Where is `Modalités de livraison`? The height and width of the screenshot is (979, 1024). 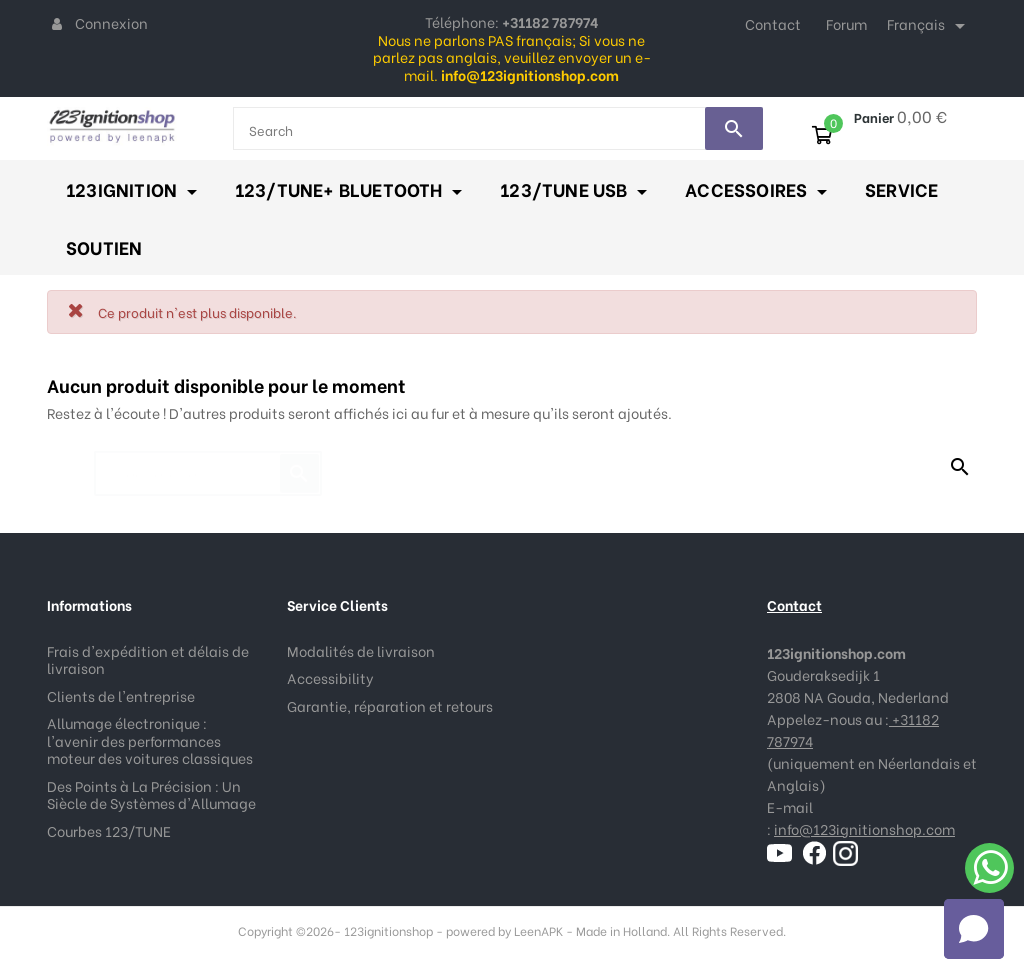 Modalités de livraison is located at coordinates (361, 650).